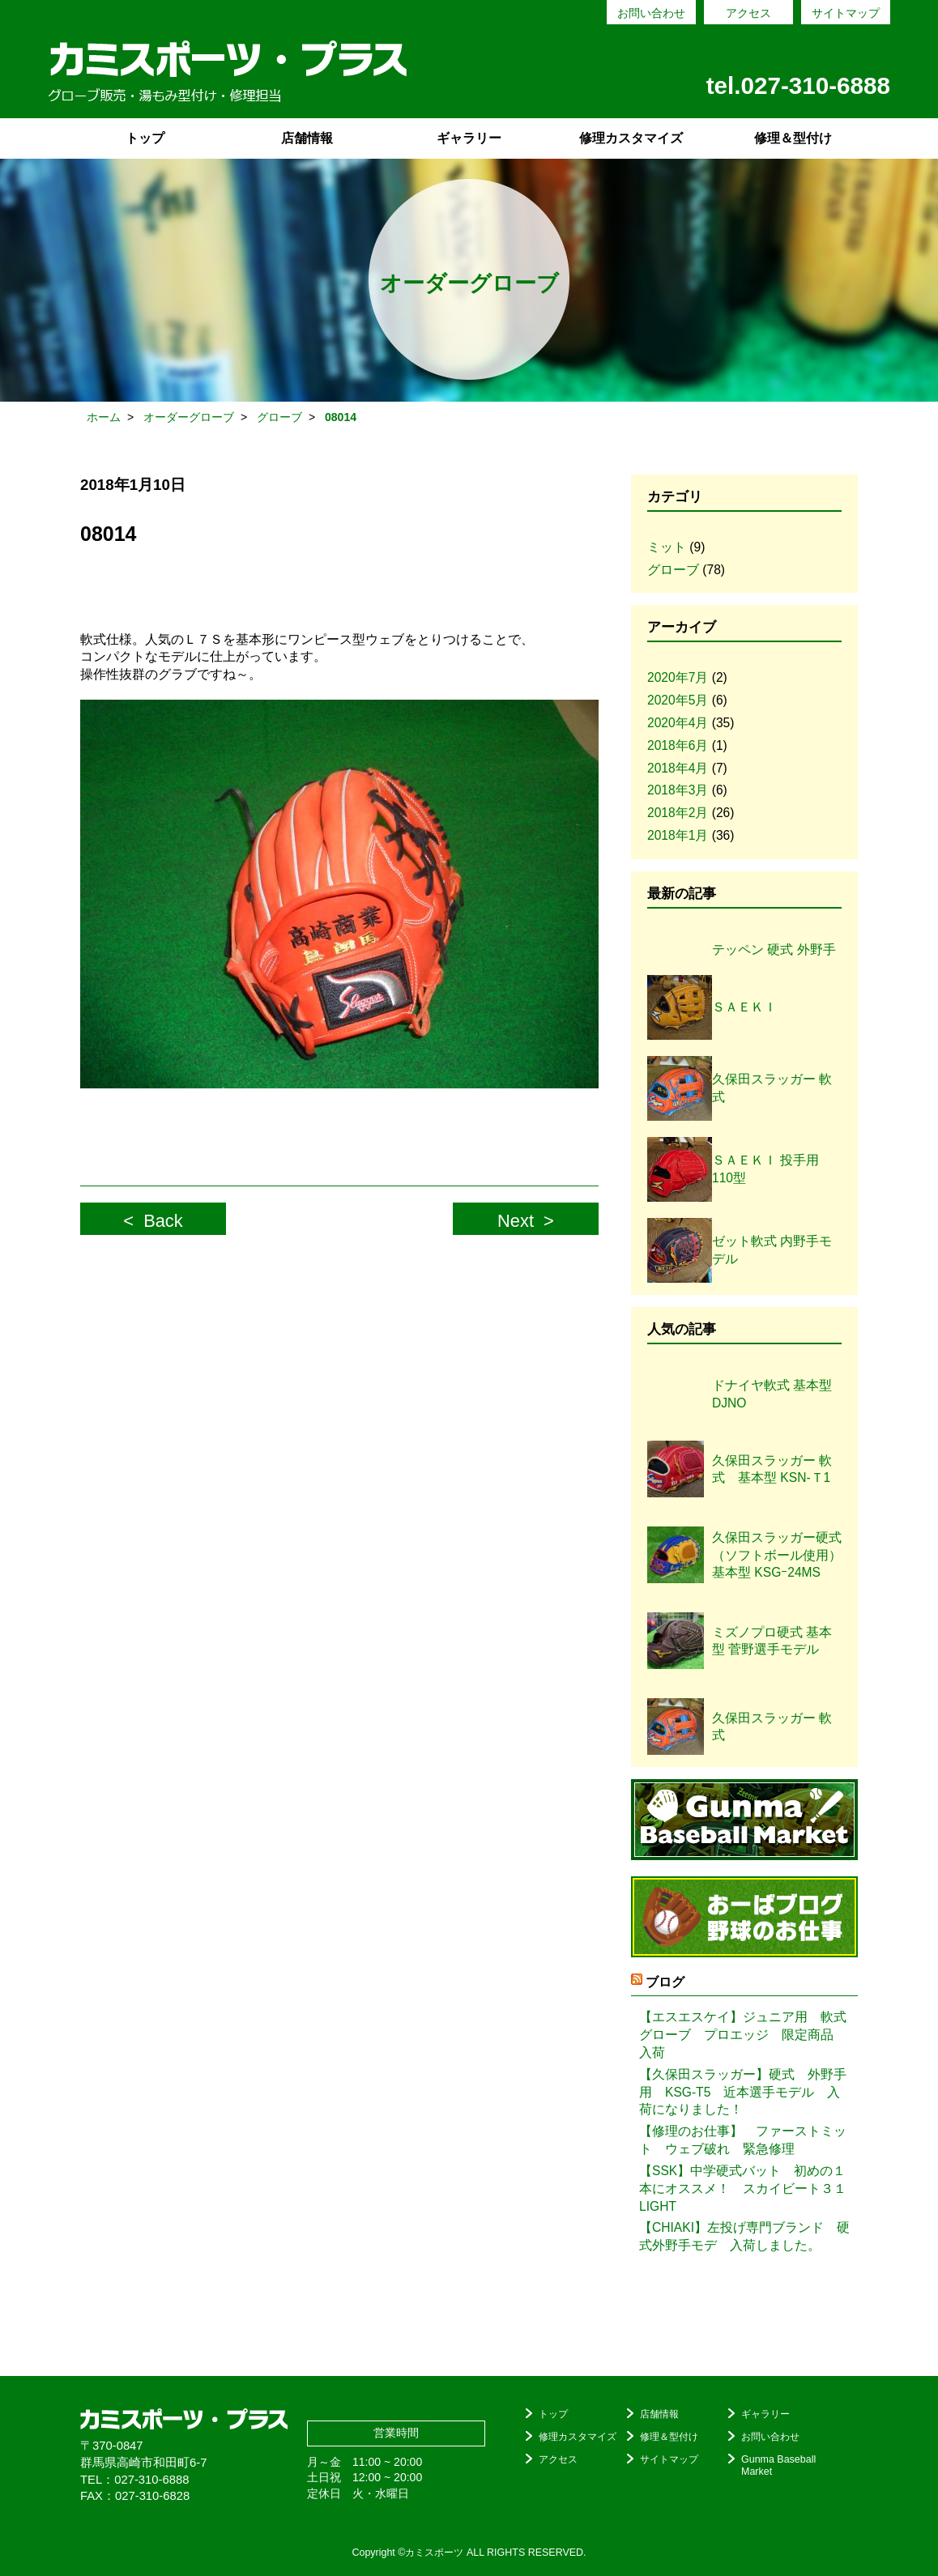 Image resolution: width=938 pixels, height=2576 pixels. Describe the element at coordinates (145, 138) in the screenshot. I see `トップ` at that location.